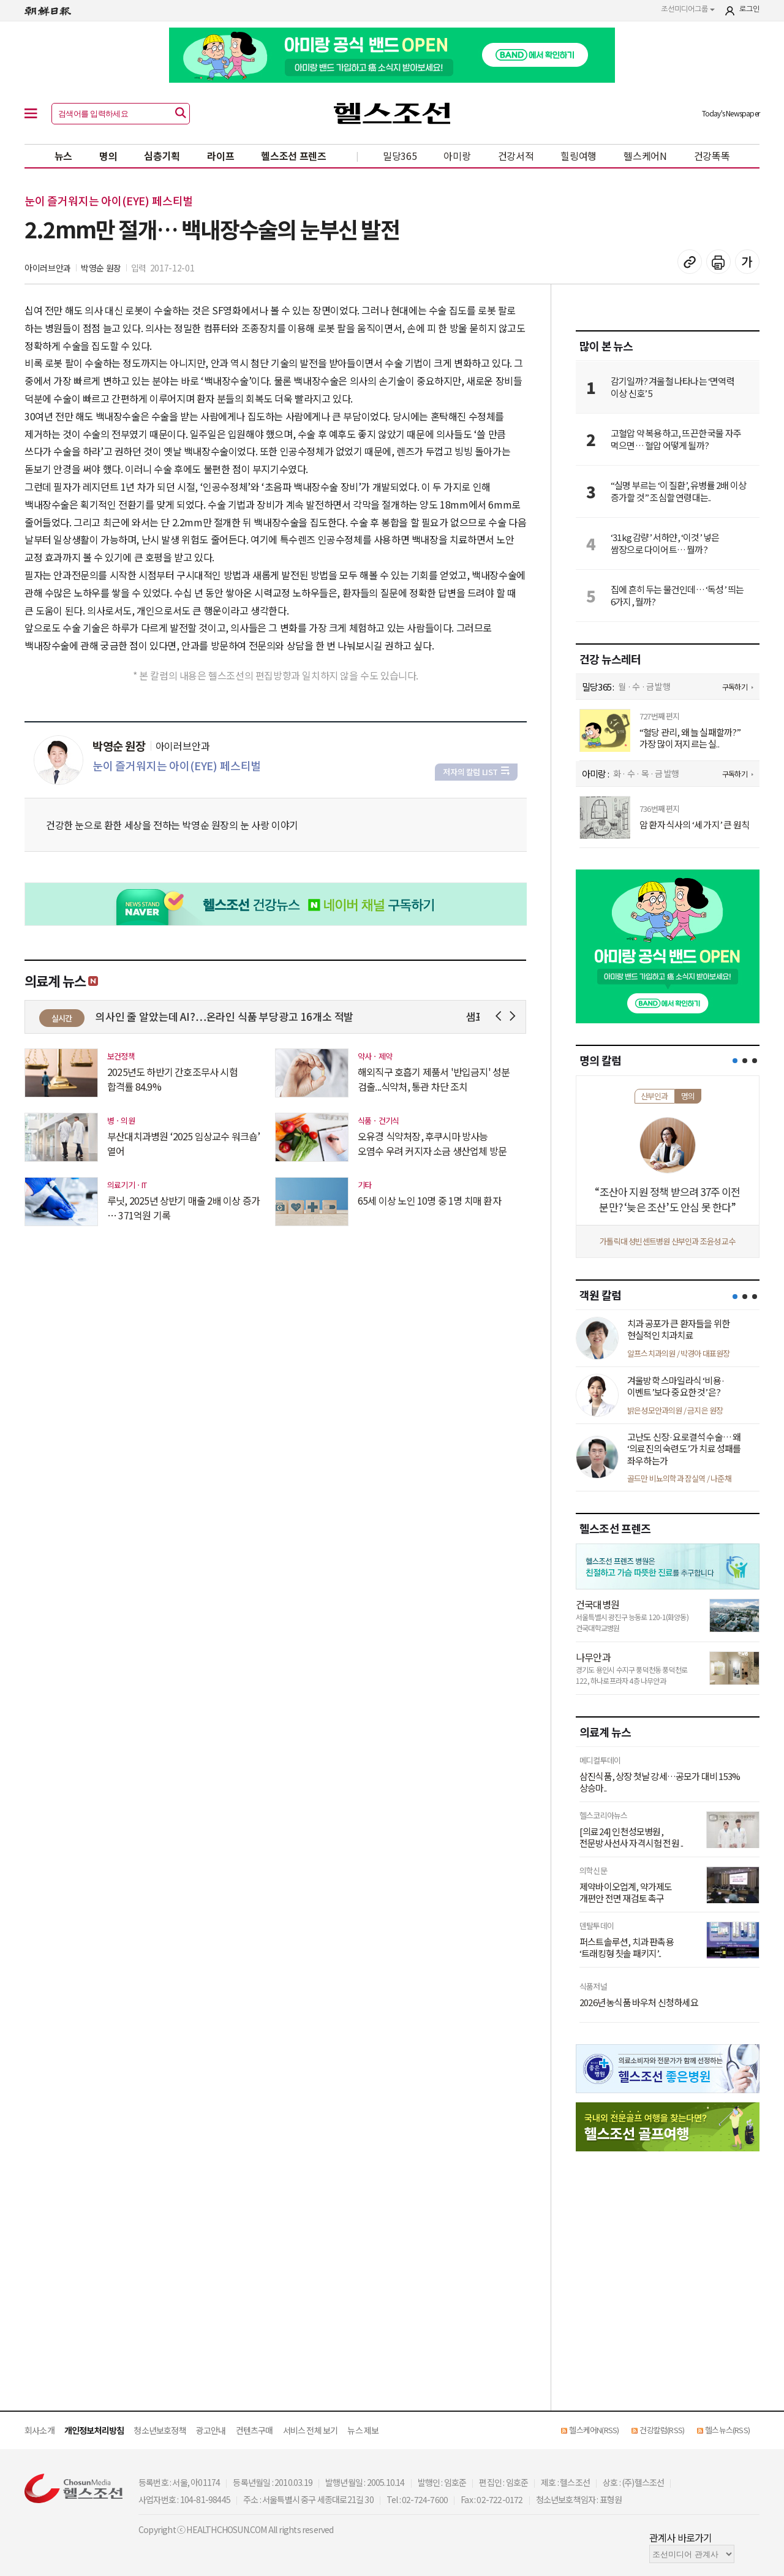 Image resolution: width=784 pixels, height=2576 pixels. I want to click on 65세 이상 노인 10명 중 1명 치매 환자, so click(429, 1200).